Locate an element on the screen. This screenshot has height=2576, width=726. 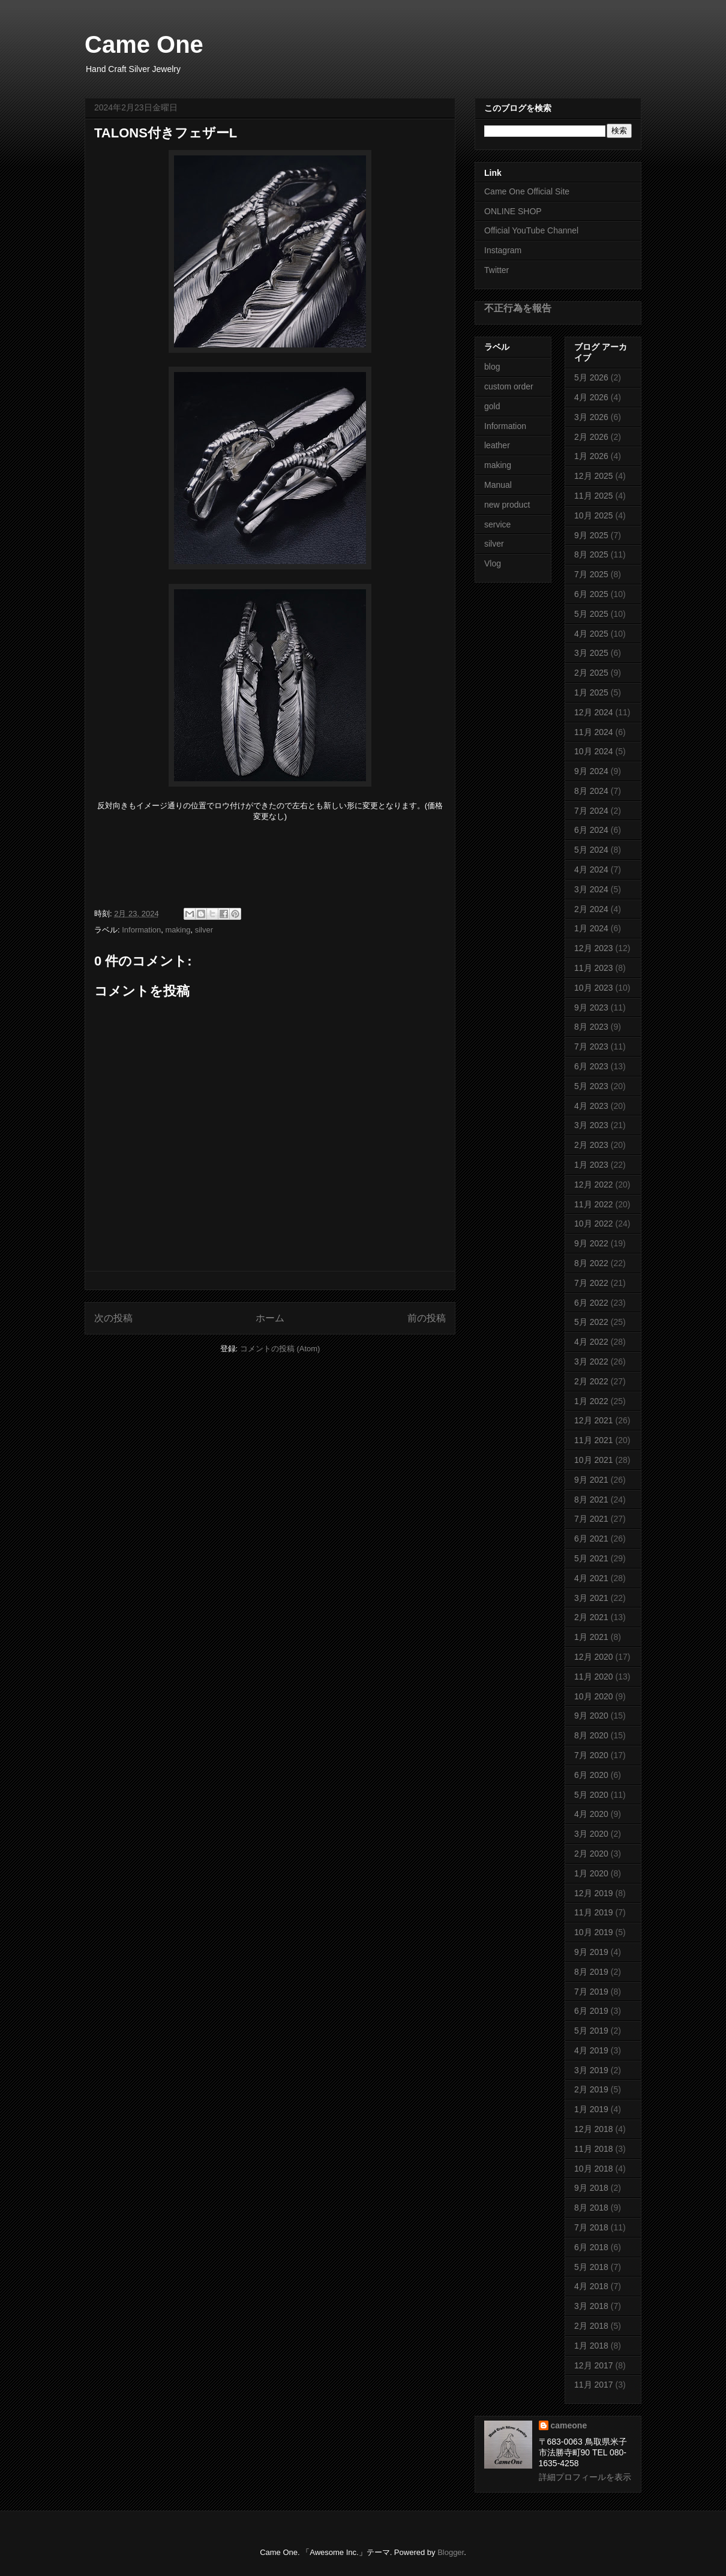
1月 2025 is located at coordinates (591, 692).